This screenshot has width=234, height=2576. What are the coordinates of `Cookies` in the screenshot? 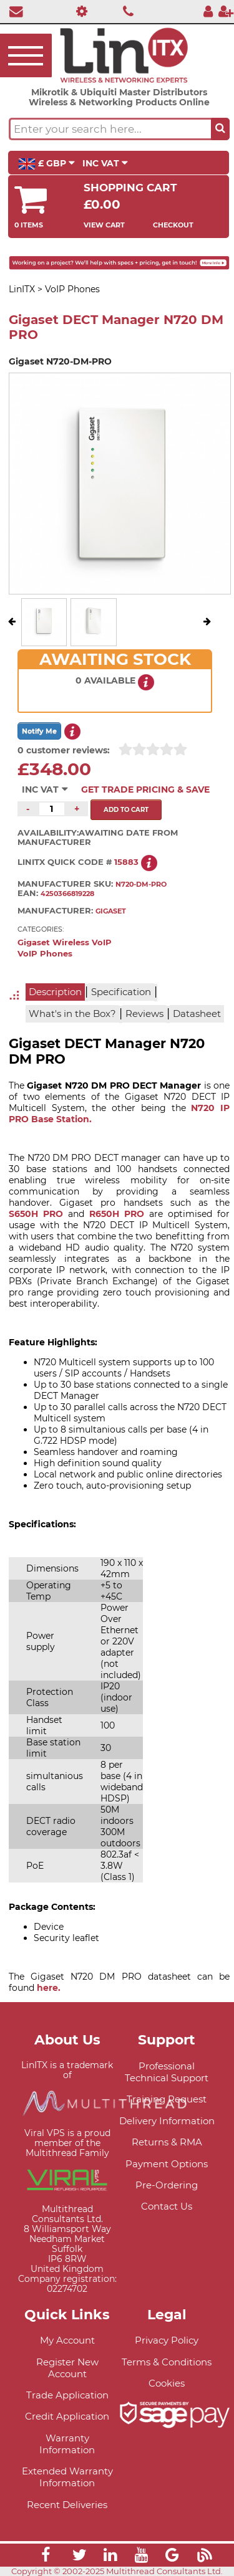 It's located at (167, 2383).